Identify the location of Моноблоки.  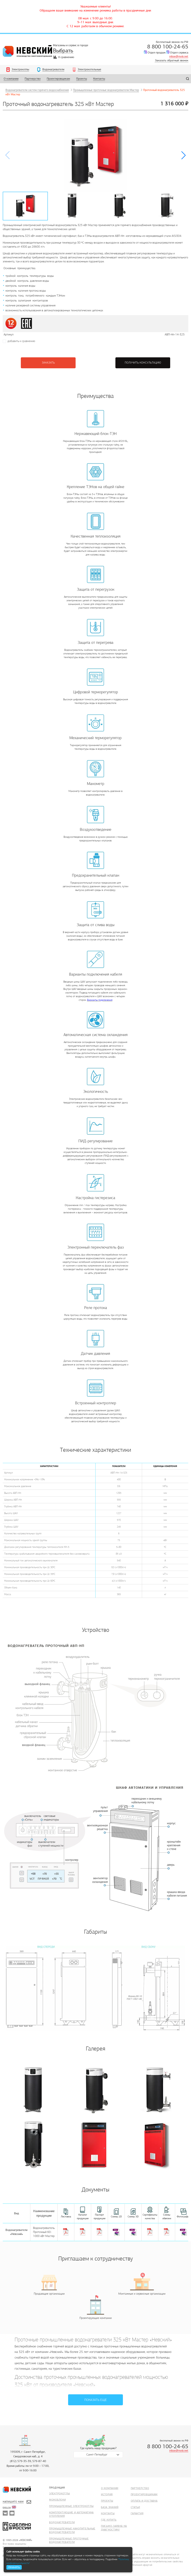
(57, 2499).